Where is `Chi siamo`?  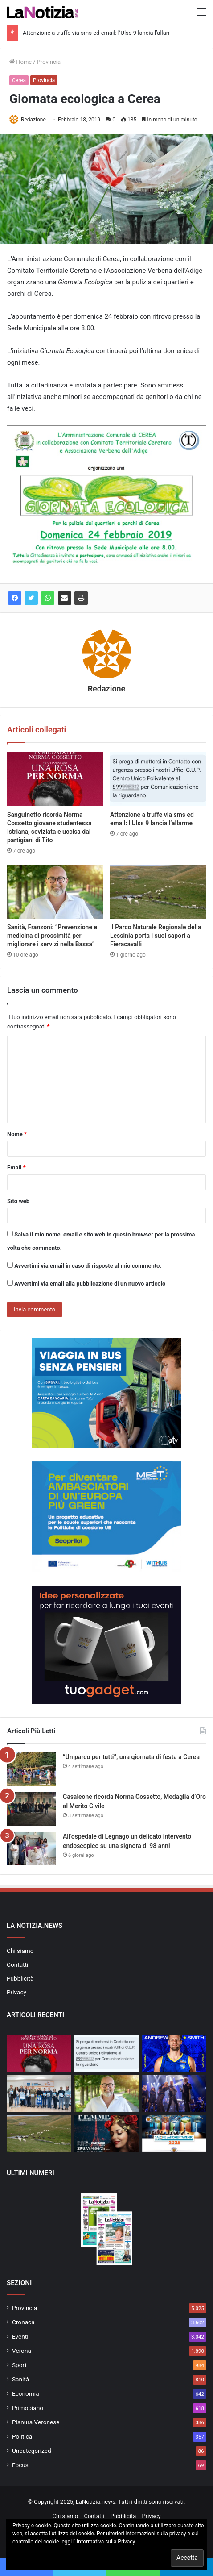 Chi siamo is located at coordinates (20, 1950).